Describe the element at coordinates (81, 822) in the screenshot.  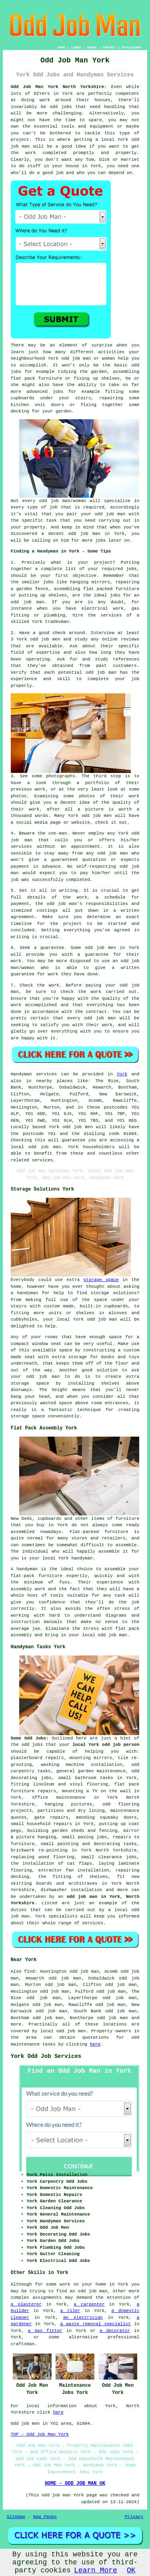
I see `website` at that location.